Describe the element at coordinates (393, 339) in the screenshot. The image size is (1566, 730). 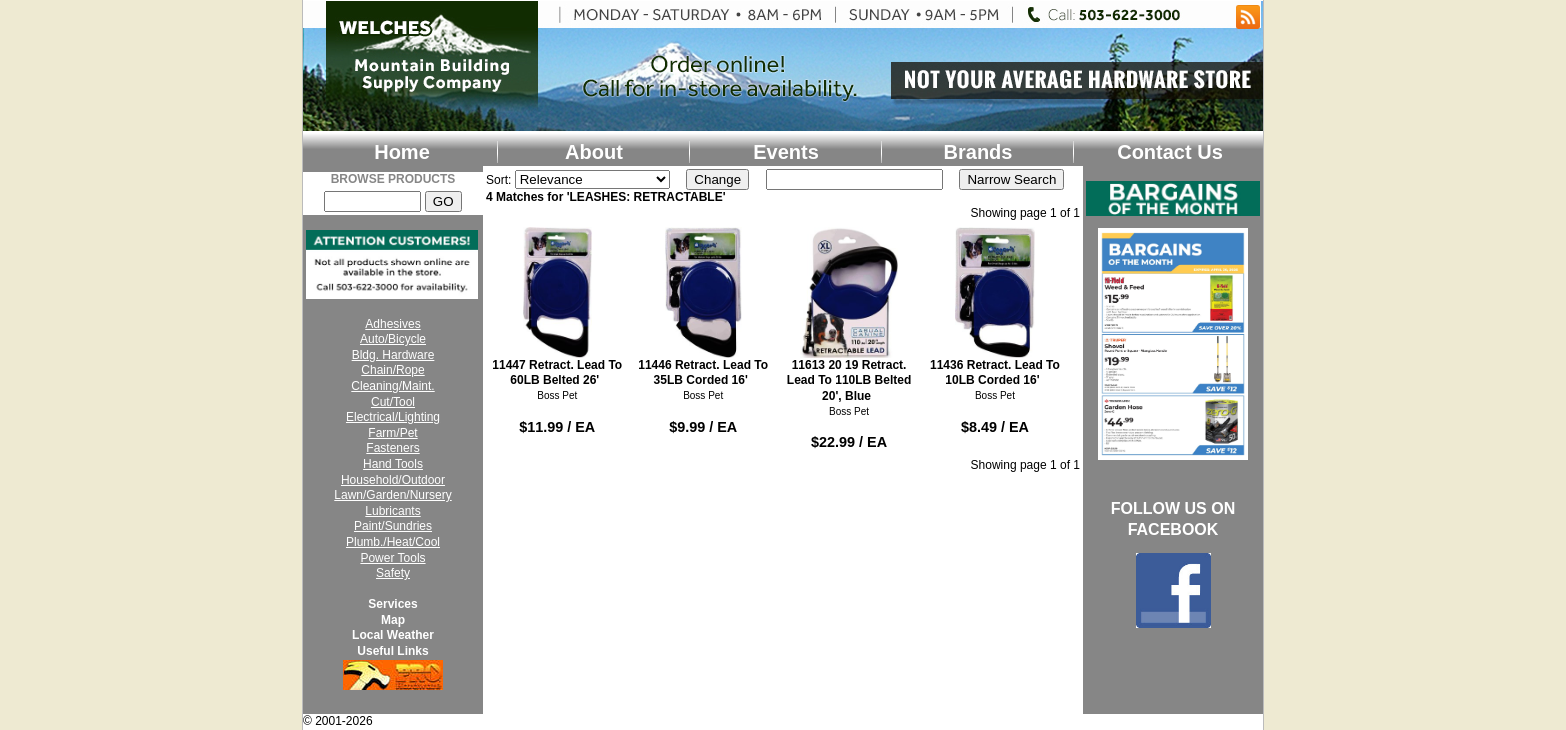
I see `Auto/Bicycle` at that location.